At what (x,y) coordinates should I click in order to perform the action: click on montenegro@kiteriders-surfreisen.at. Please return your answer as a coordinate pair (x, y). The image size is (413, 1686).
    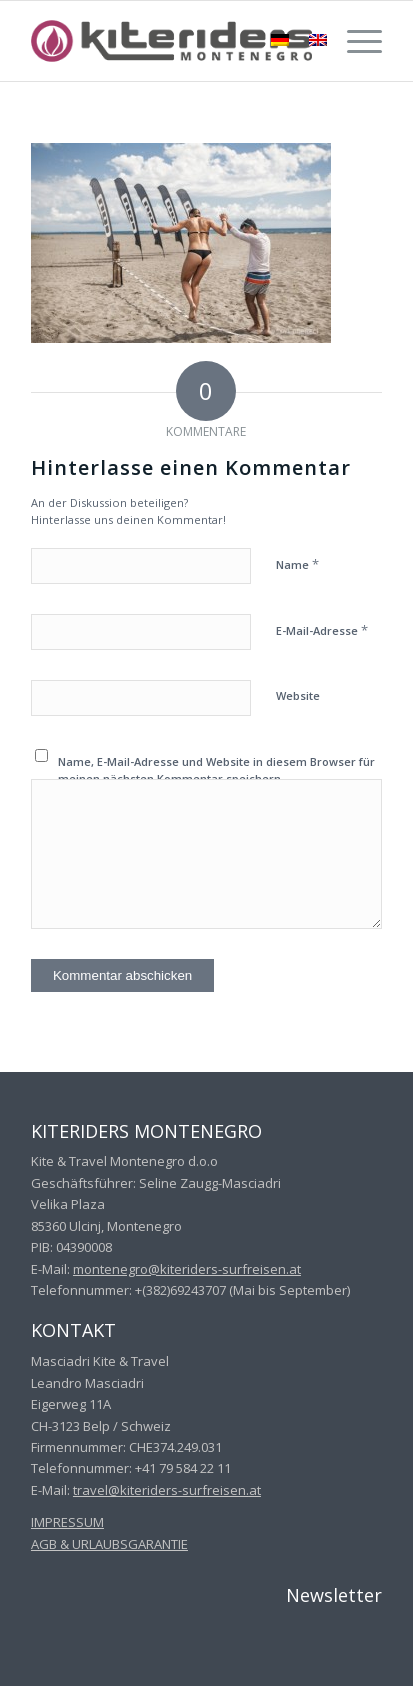
    Looking at the image, I should click on (187, 1269).